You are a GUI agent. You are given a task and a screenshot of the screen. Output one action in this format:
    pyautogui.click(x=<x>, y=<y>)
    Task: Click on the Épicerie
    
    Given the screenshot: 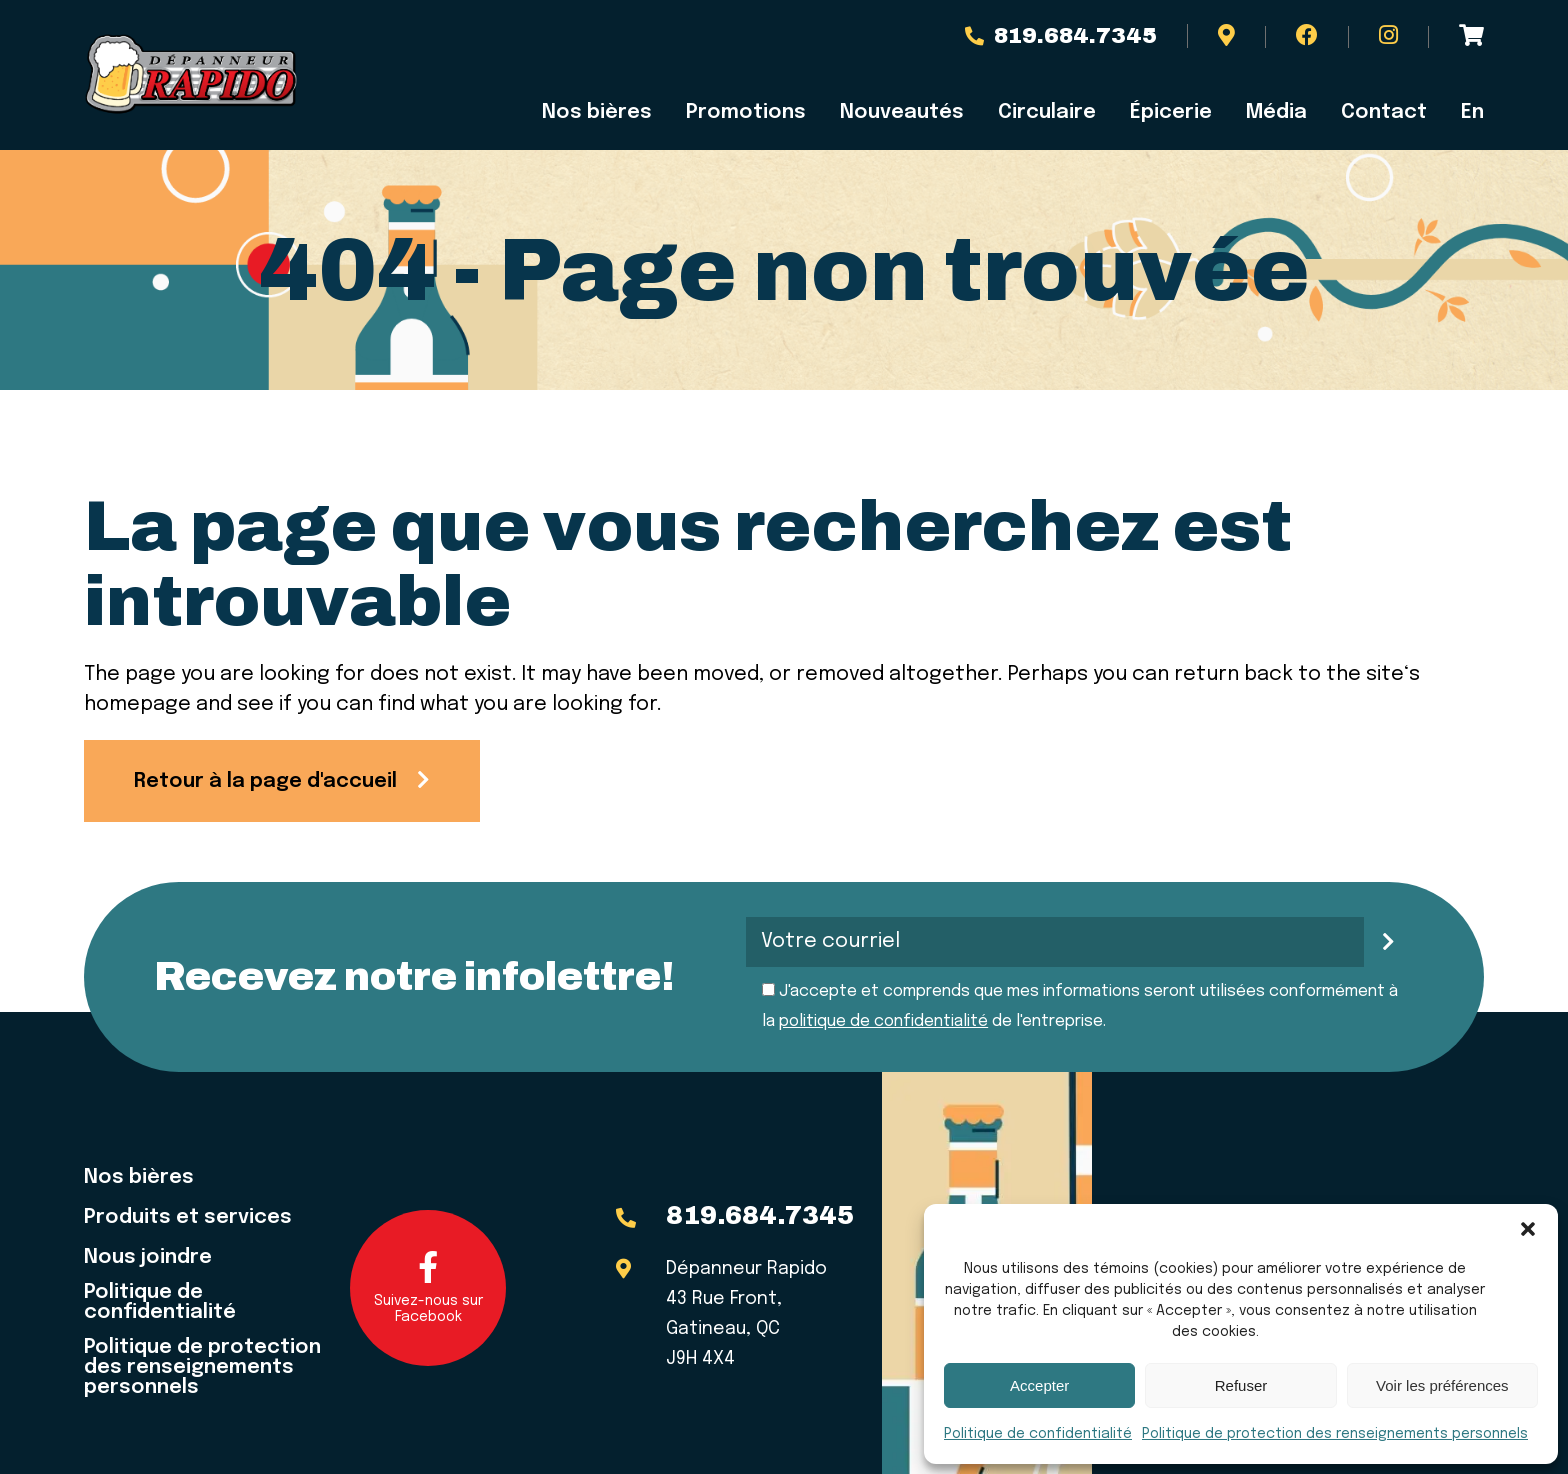 What is the action you would take?
    pyautogui.click(x=1171, y=112)
    